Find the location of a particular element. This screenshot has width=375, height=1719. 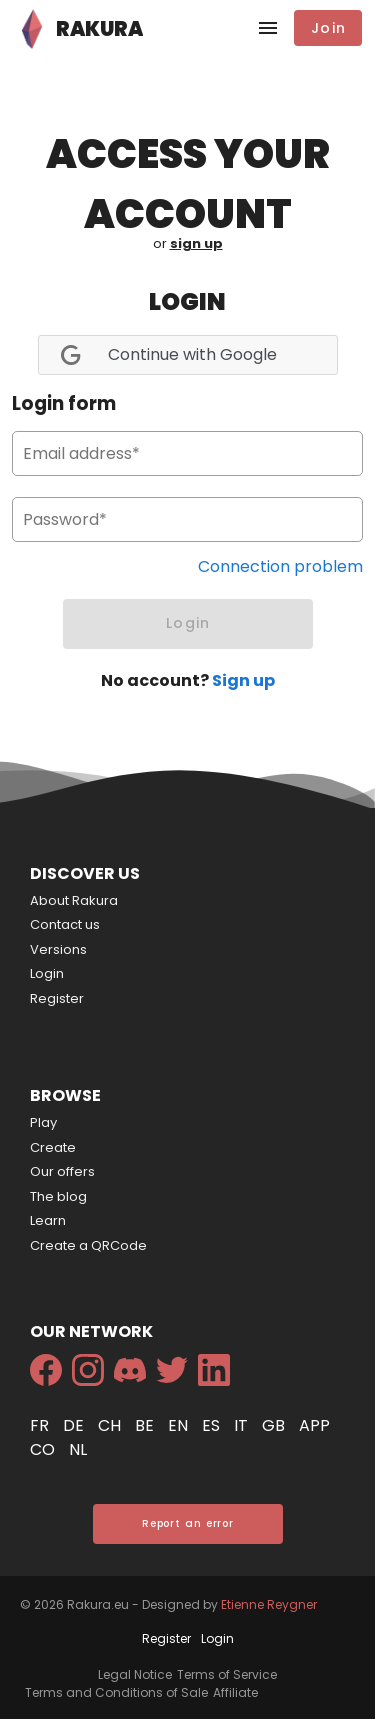

Terms of Service is located at coordinates (227, 1674).